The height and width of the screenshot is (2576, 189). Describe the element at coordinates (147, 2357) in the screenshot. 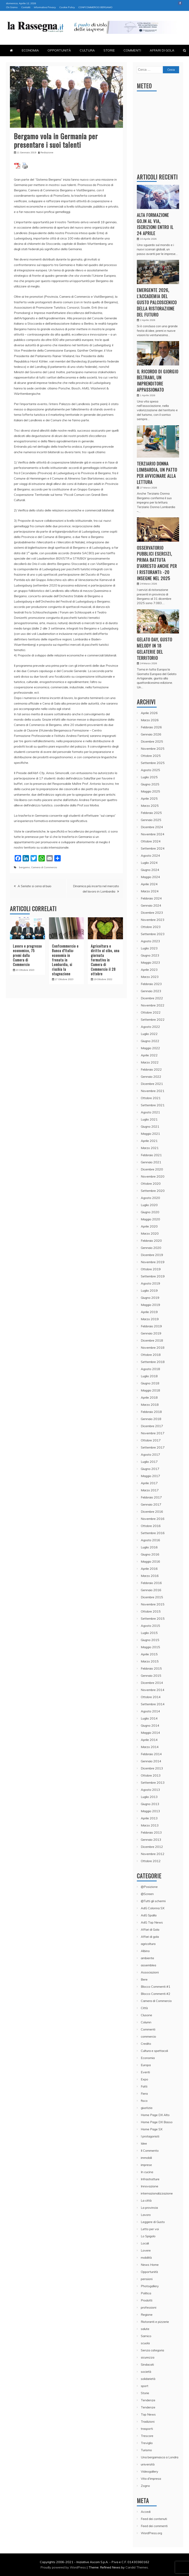

I see `sicurezza` at that location.